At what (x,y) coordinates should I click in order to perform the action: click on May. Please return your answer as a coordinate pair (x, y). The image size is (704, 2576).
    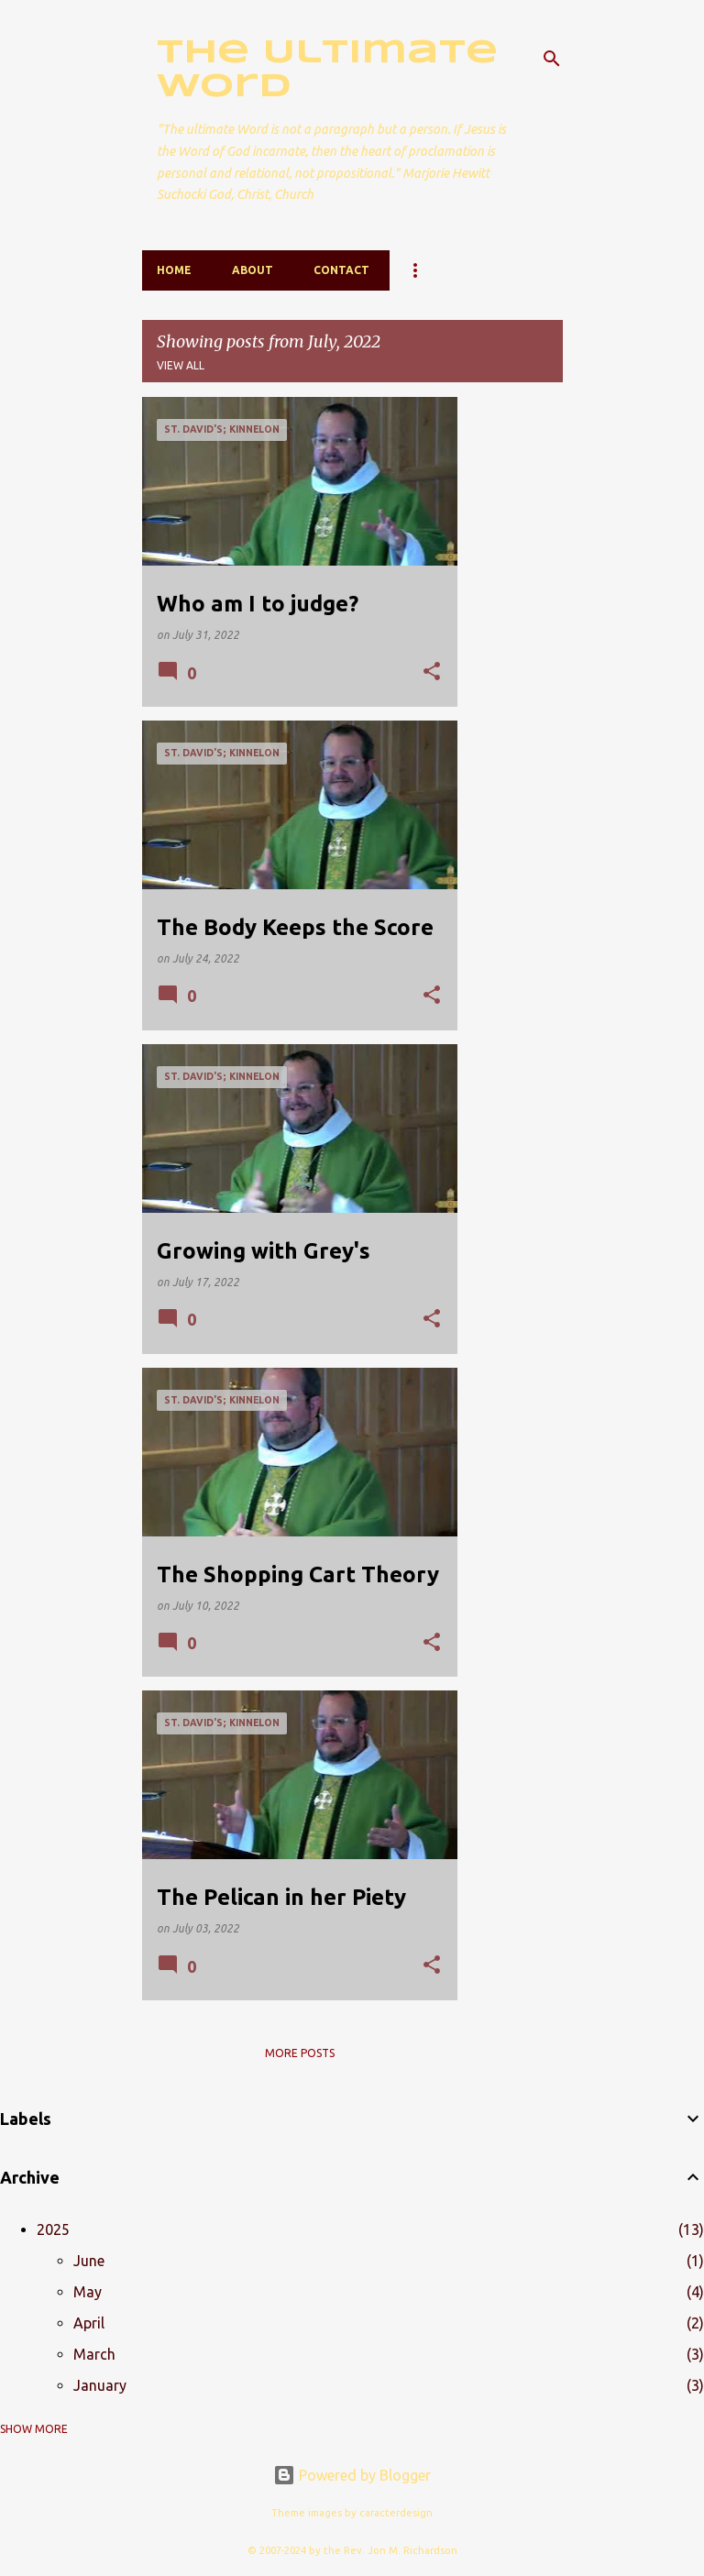
    Looking at the image, I should click on (87, 2292).